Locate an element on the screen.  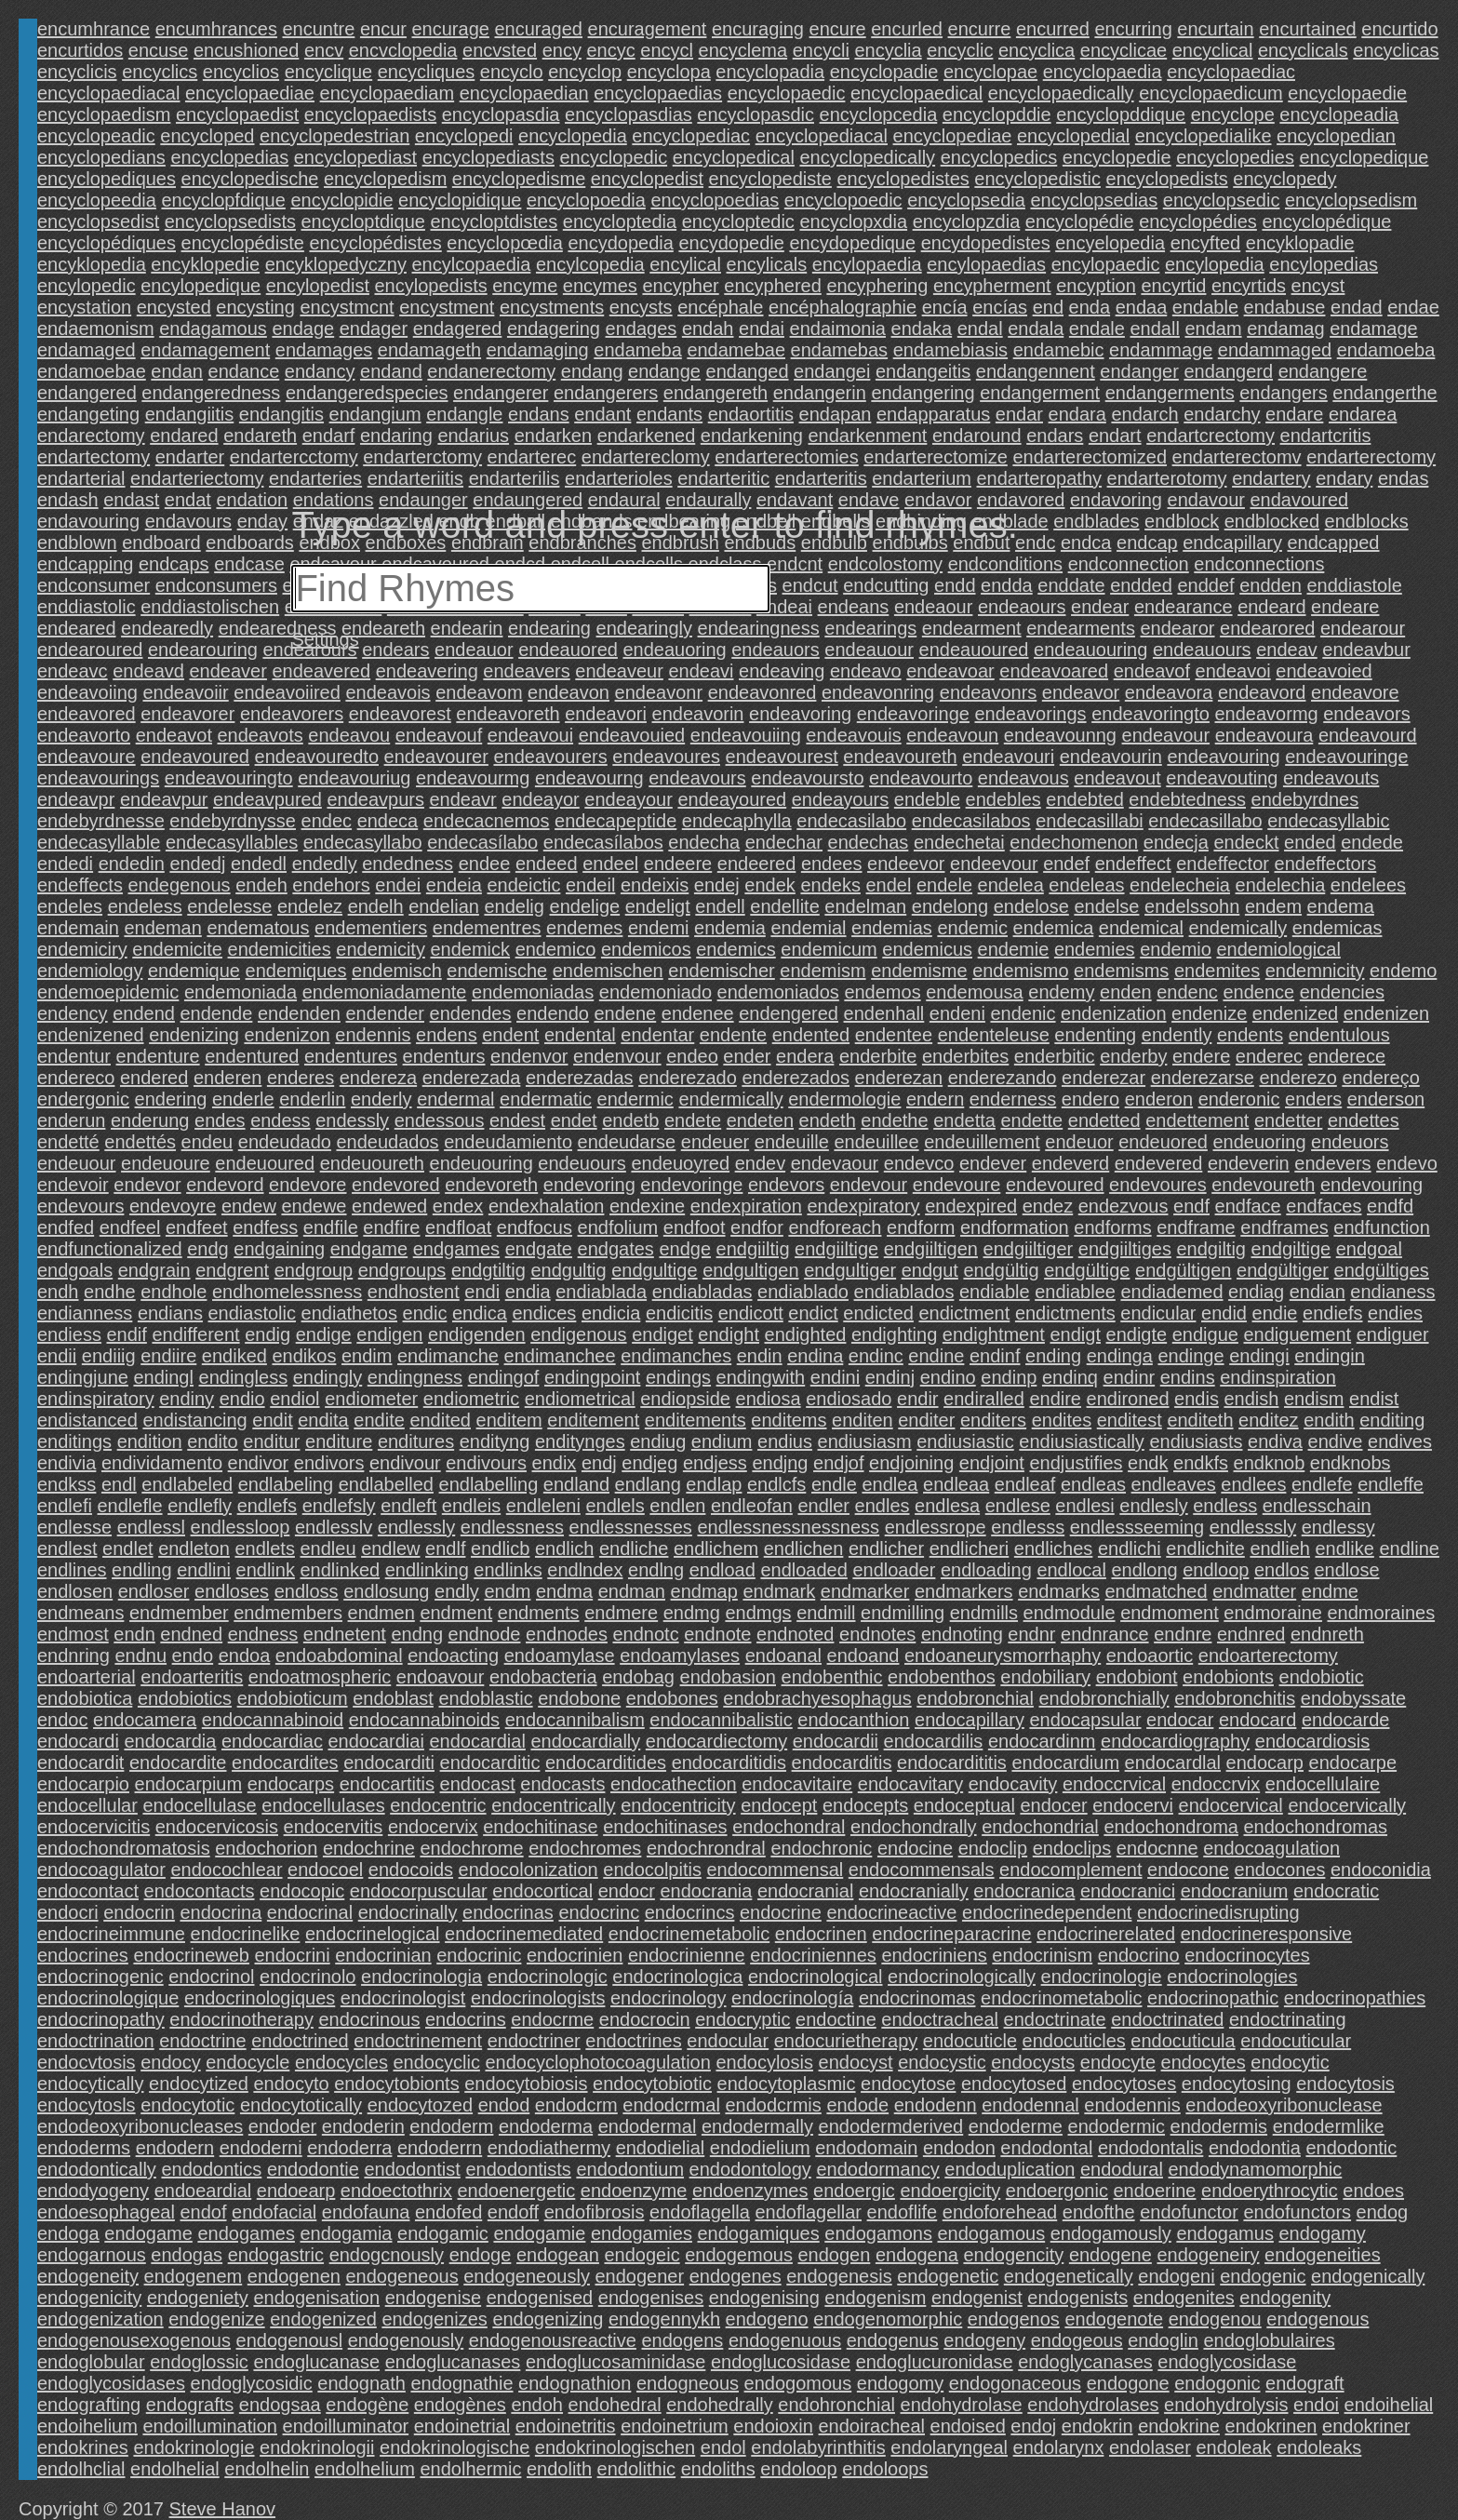
endeauouring is located at coordinates (1090, 649).